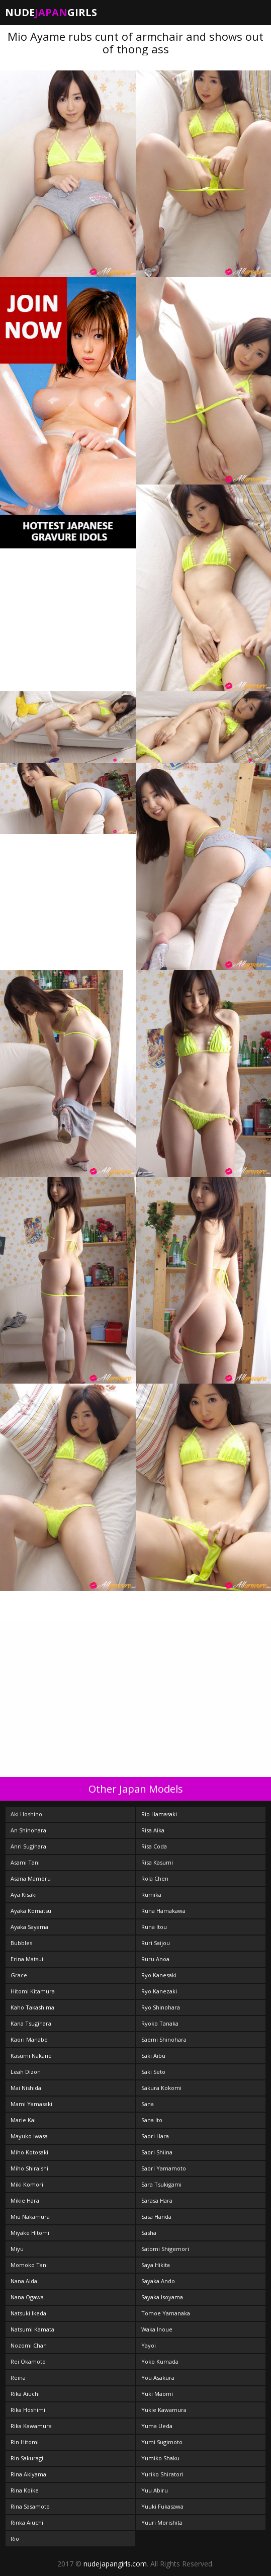 This screenshot has width=271, height=2576. Describe the element at coordinates (156, 2216) in the screenshot. I see `Sasa Handa` at that location.